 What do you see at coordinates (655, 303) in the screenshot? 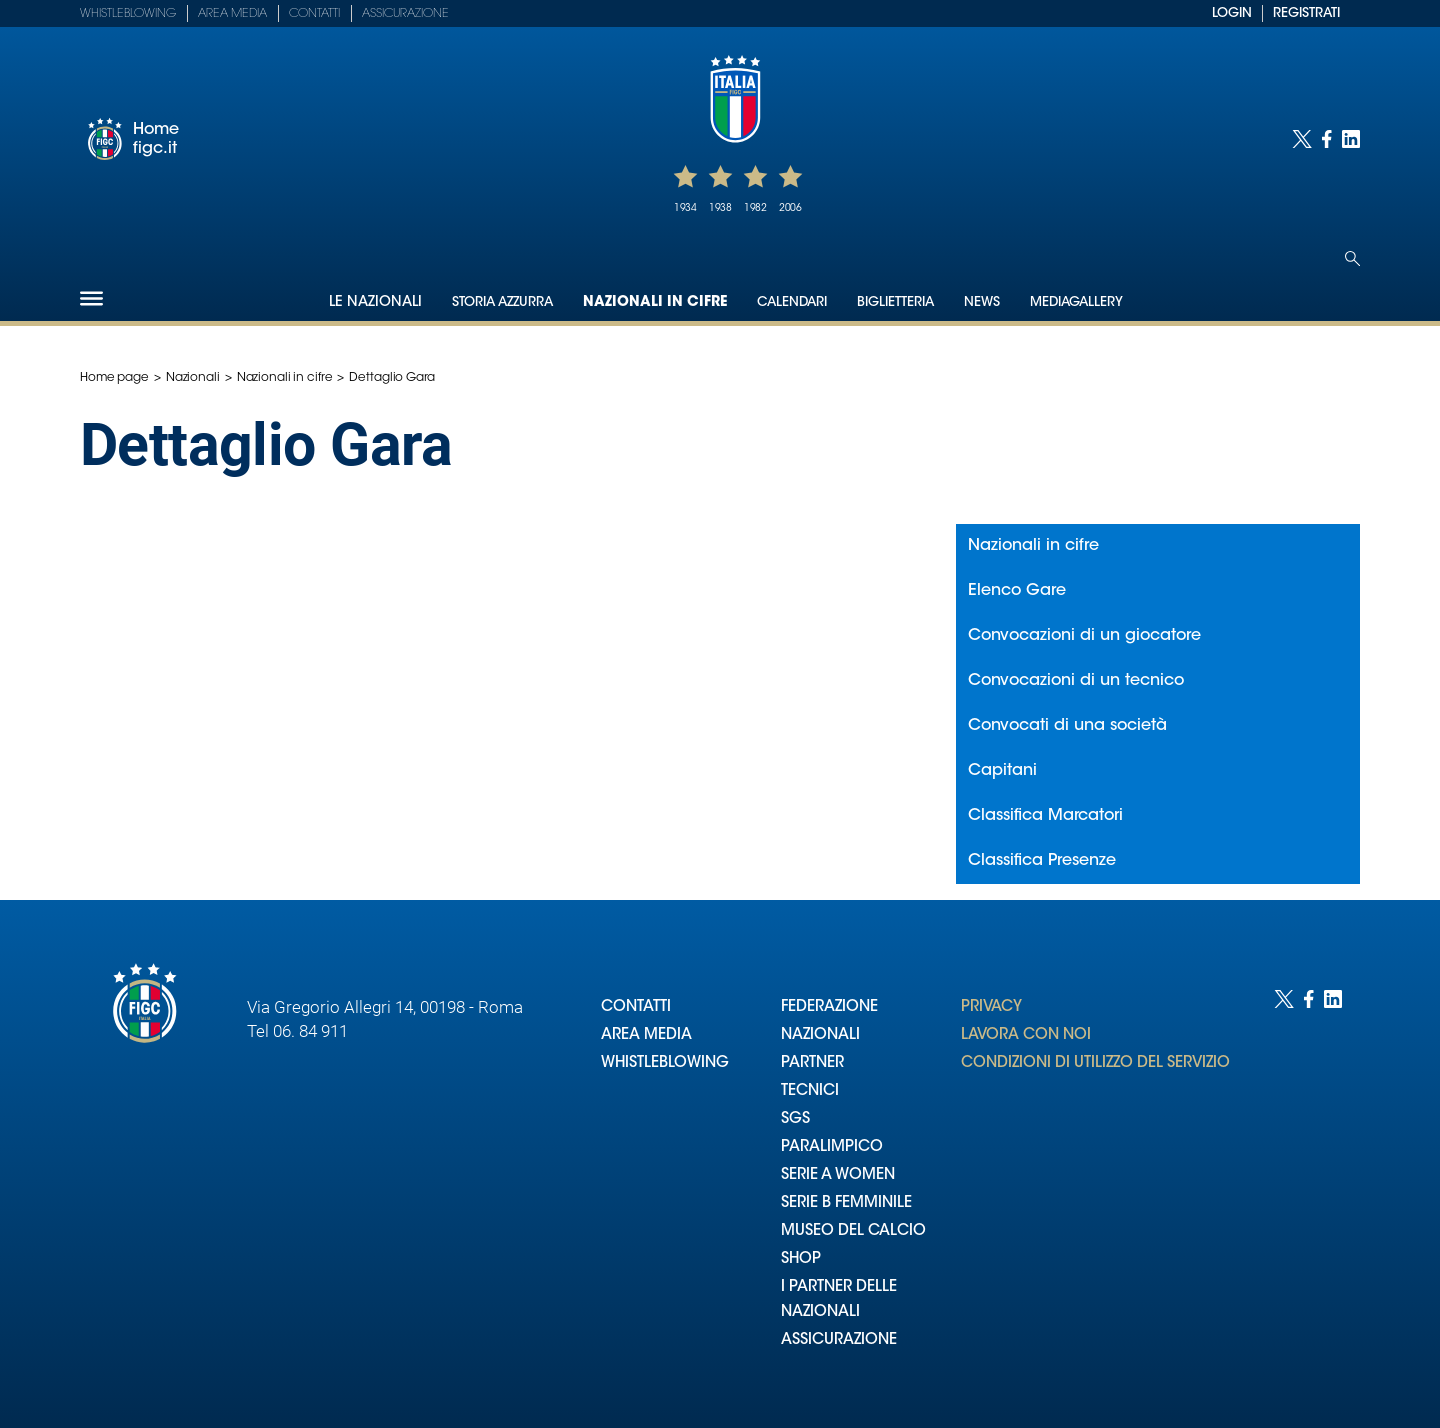
I see `Nazionali in cifre` at bounding box center [655, 303].